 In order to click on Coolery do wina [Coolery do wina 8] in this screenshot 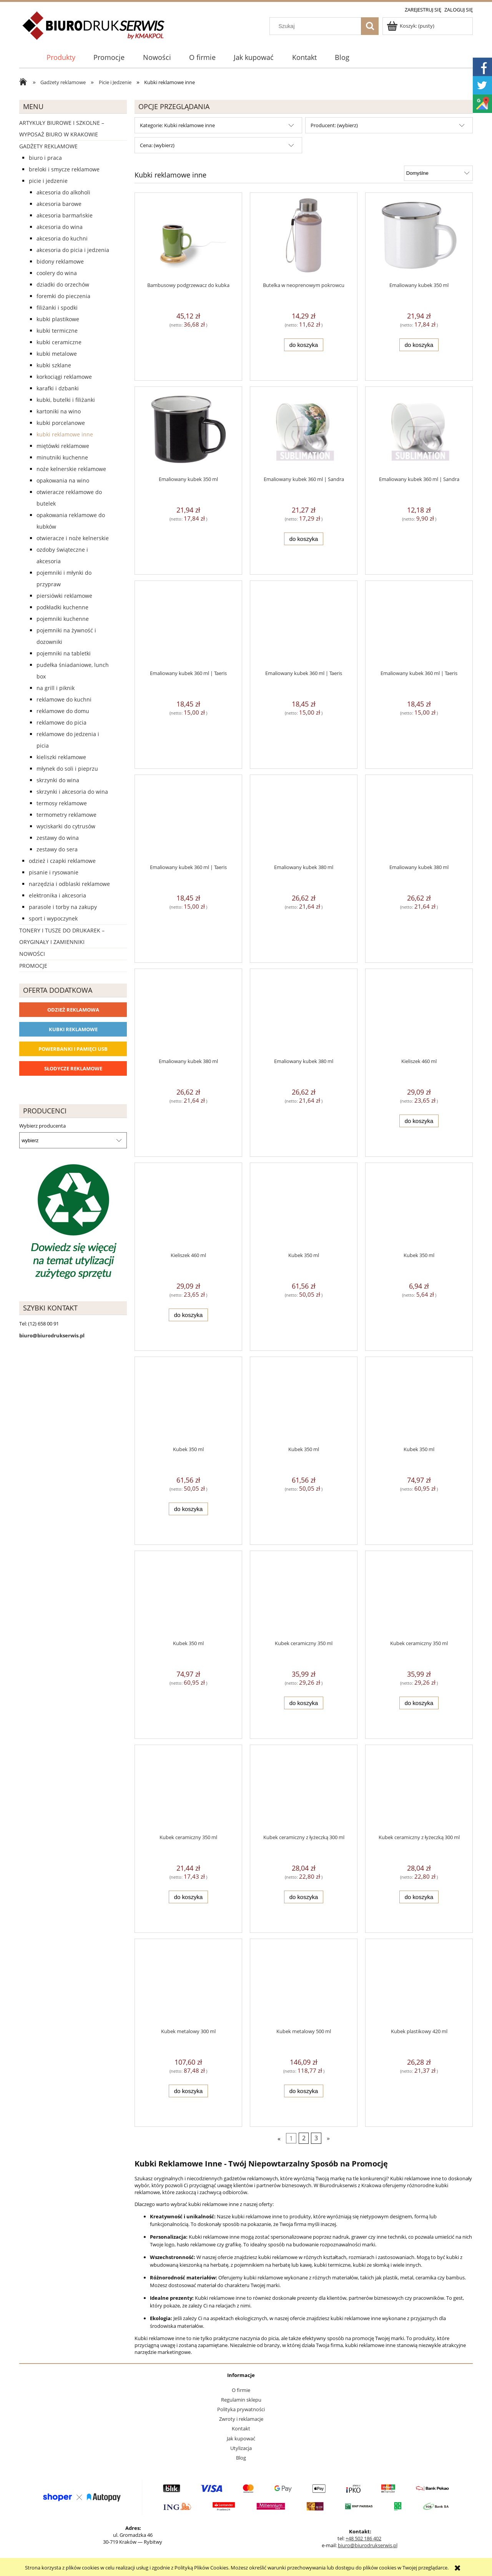, I will do `click(57, 273)`.